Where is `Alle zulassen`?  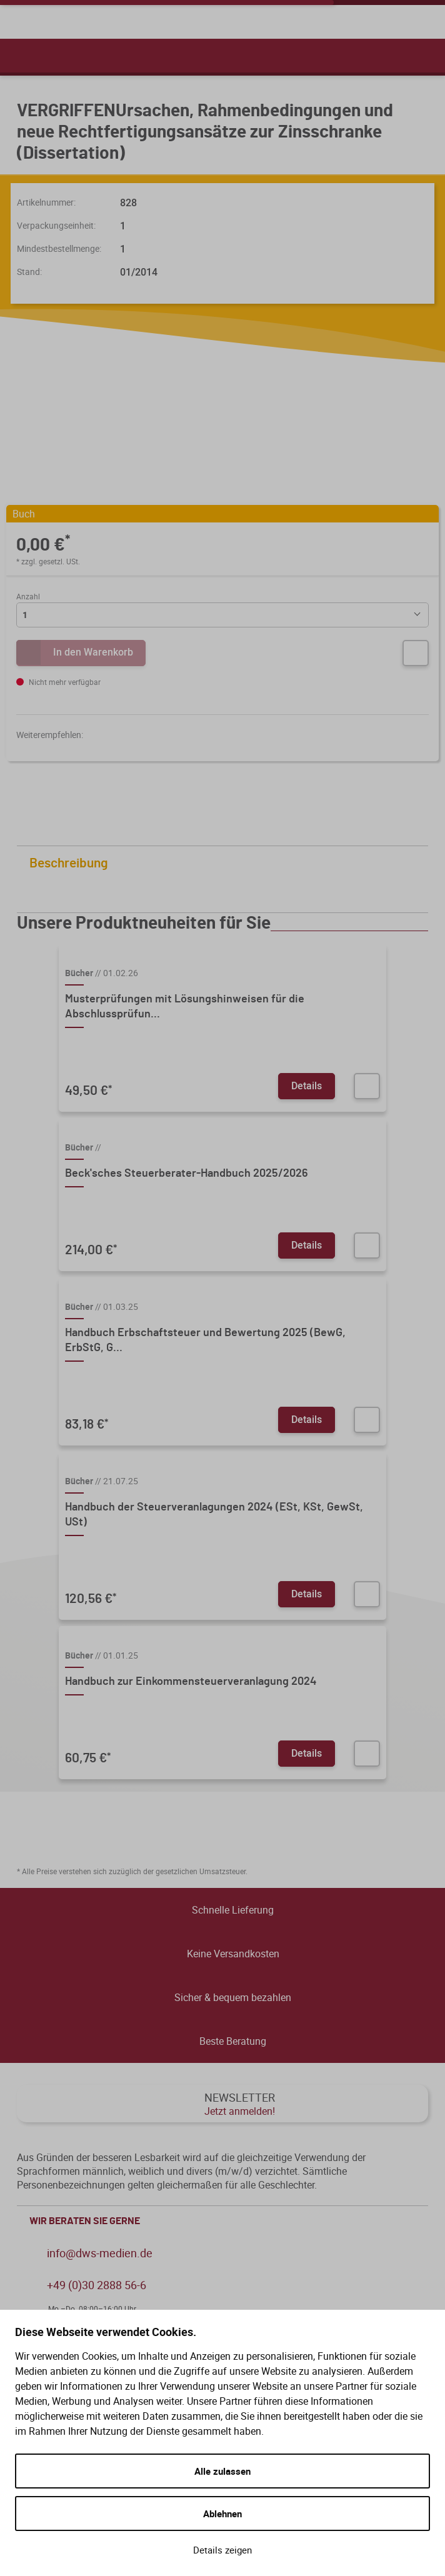 Alle zulassen is located at coordinates (222, 2471).